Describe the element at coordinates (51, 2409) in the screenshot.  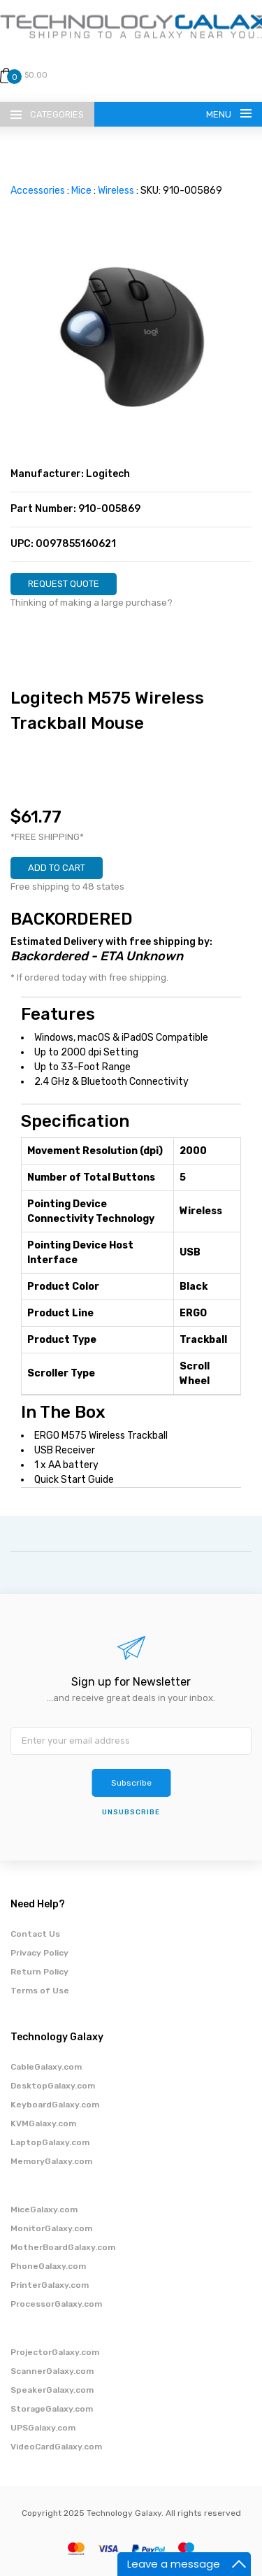
I see `StorageGalaxy.com` at that location.